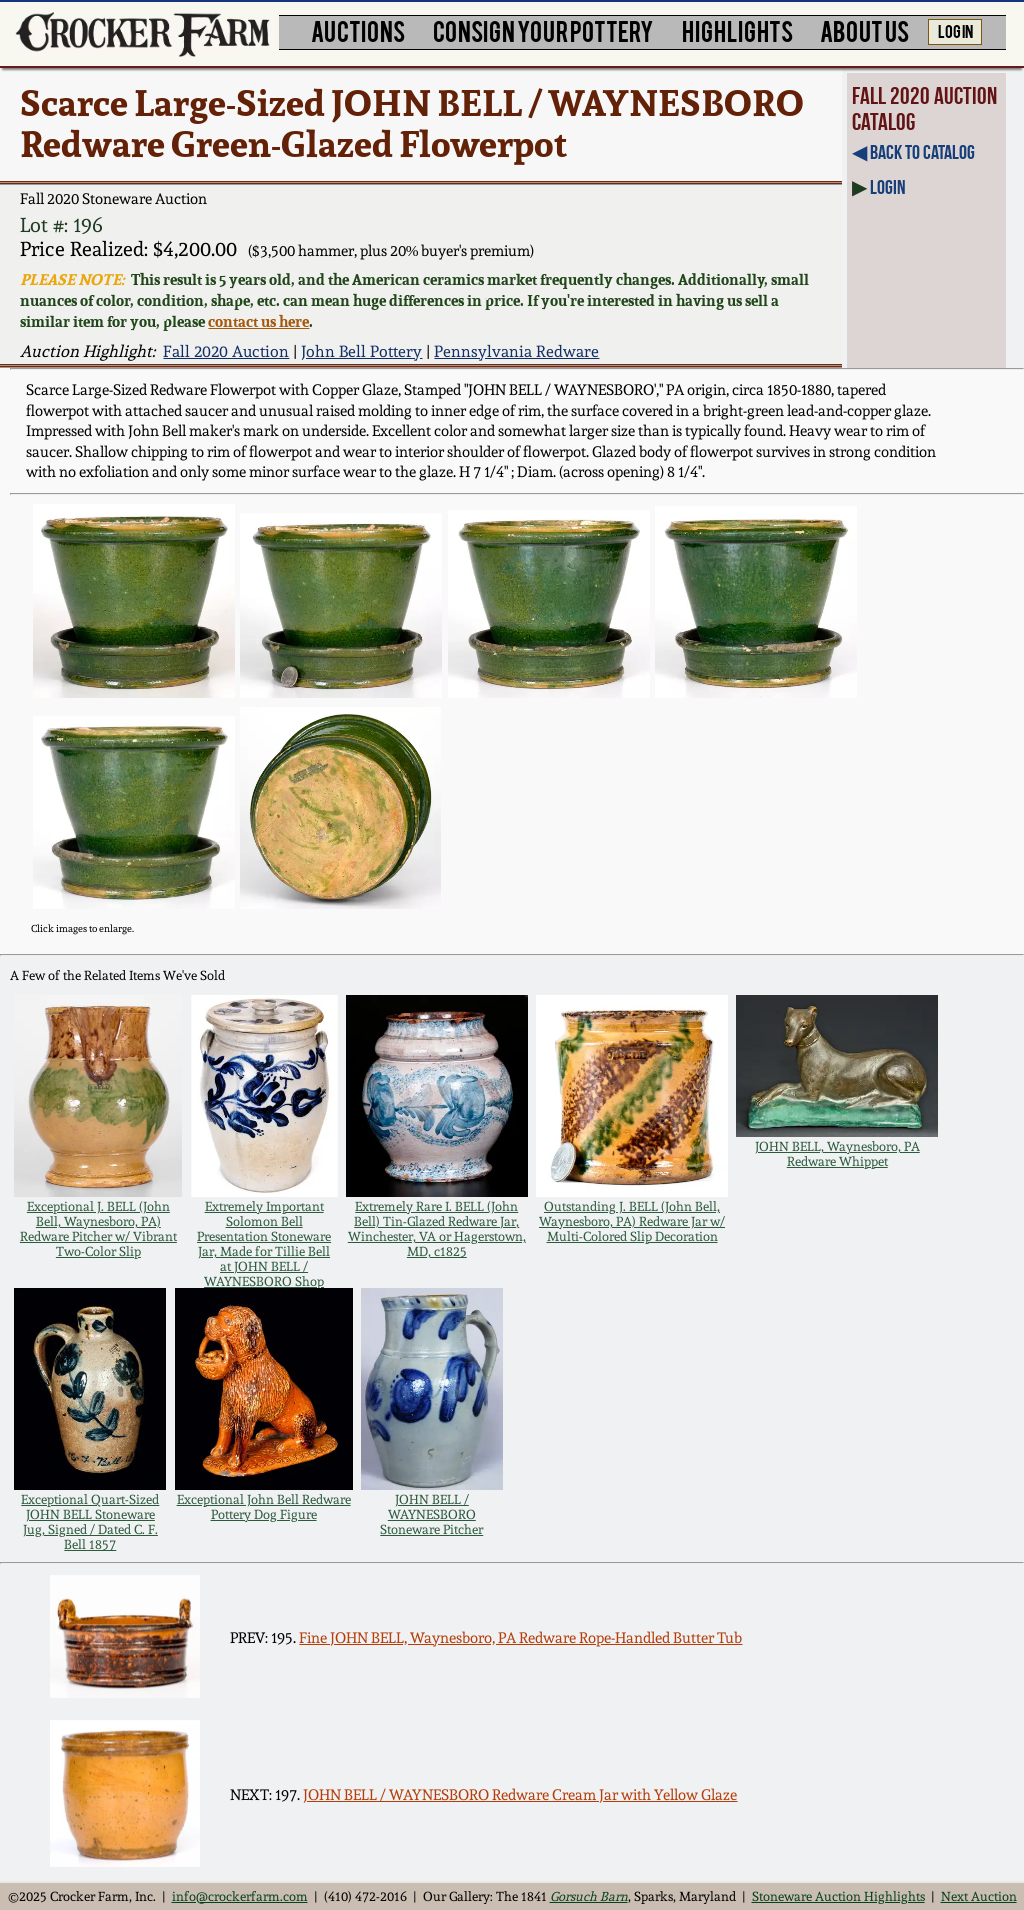 This screenshot has width=1024, height=1910. What do you see at coordinates (516, 351) in the screenshot?
I see `Pennsylvania Redware` at bounding box center [516, 351].